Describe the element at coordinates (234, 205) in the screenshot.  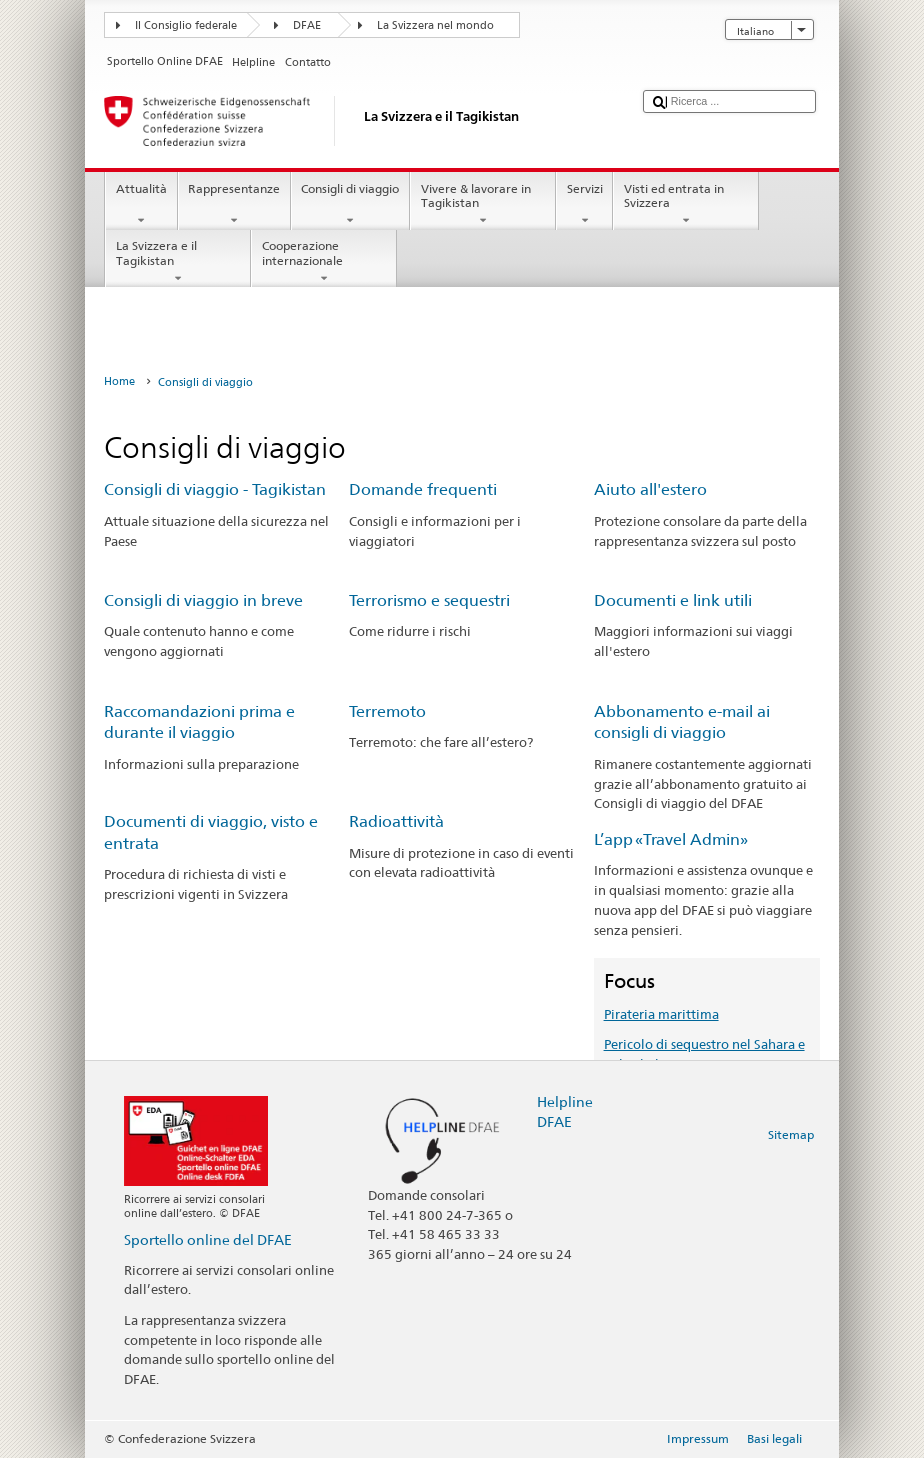
I see `Rappresentanze` at that location.